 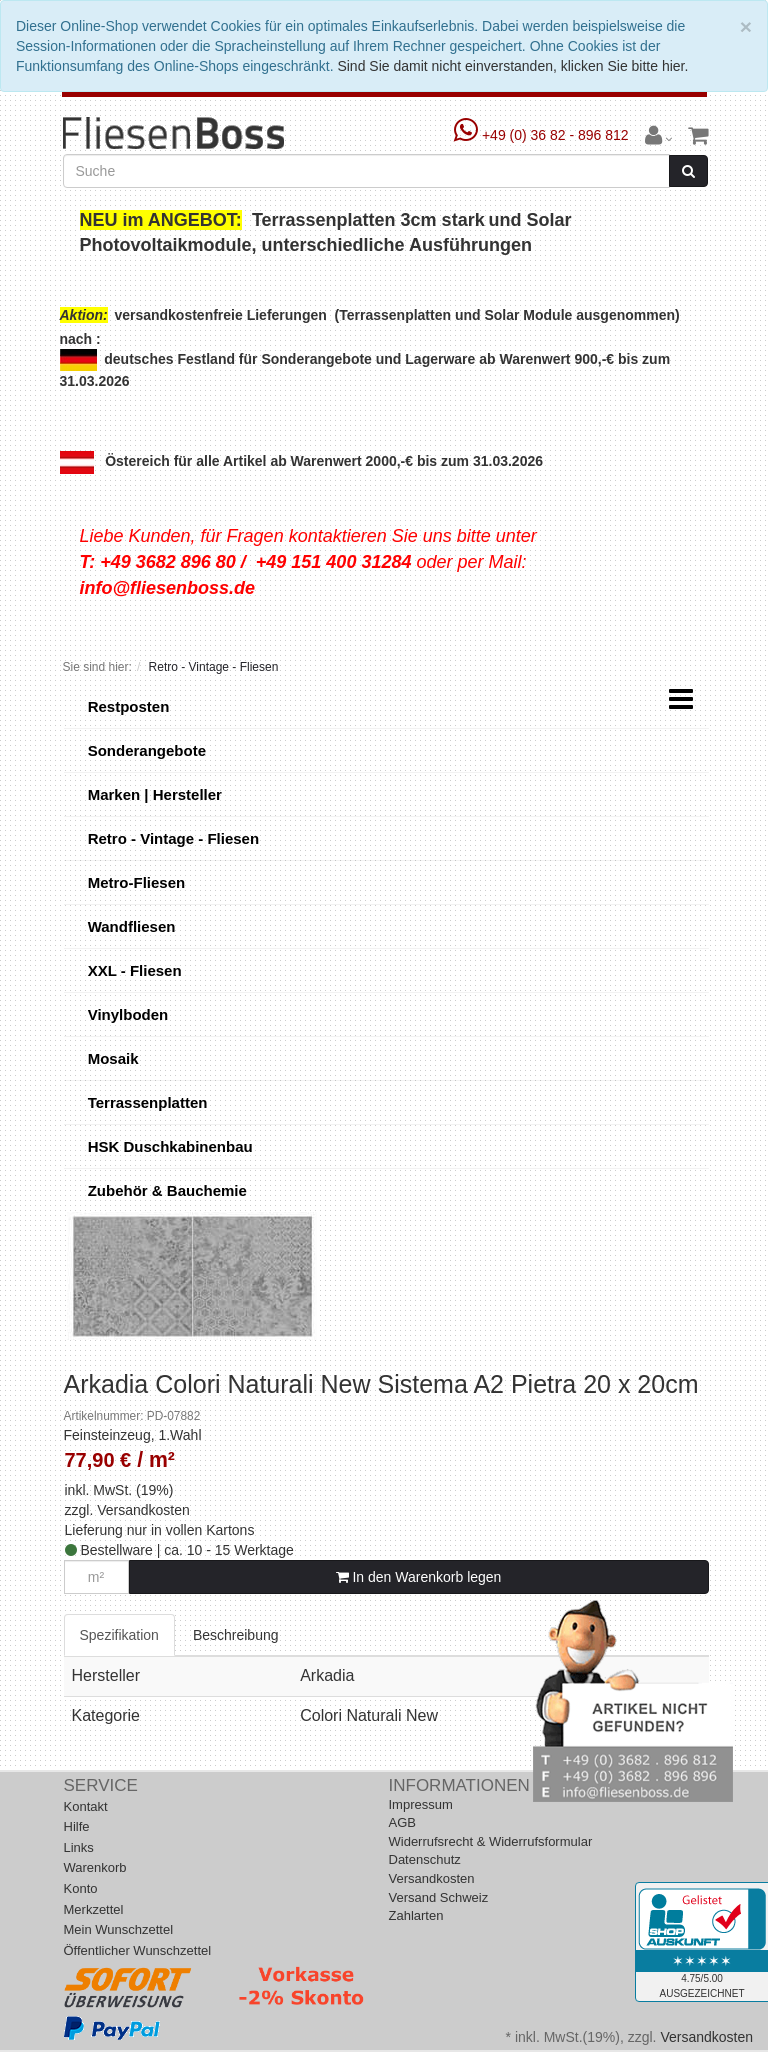 I want to click on Retro - Vintage - Fliesen, so click(x=172, y=838).